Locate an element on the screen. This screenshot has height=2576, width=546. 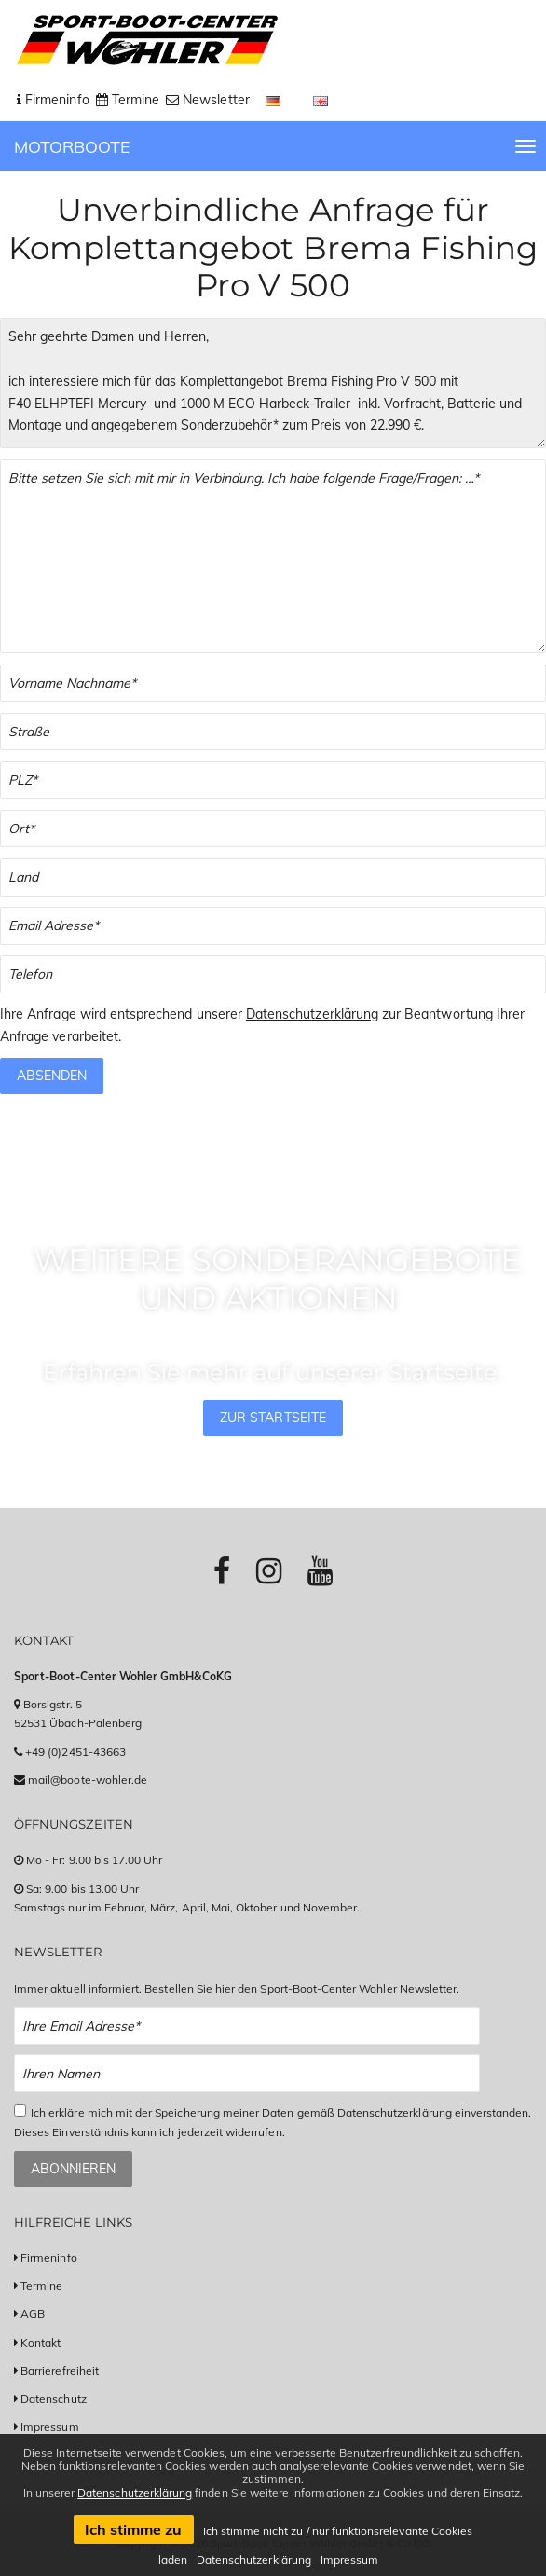
Firmeninfo is located at coordinates (48, 2258).